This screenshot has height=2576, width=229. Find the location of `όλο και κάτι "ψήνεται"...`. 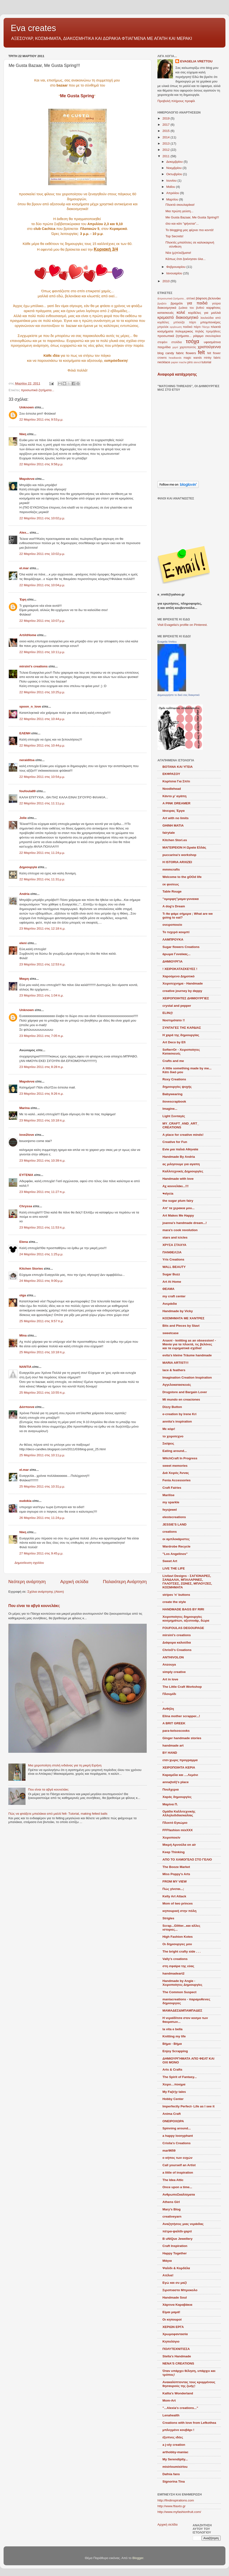

όλο και κάτι "ψήνεται"... is located at coordinates (182, 223).